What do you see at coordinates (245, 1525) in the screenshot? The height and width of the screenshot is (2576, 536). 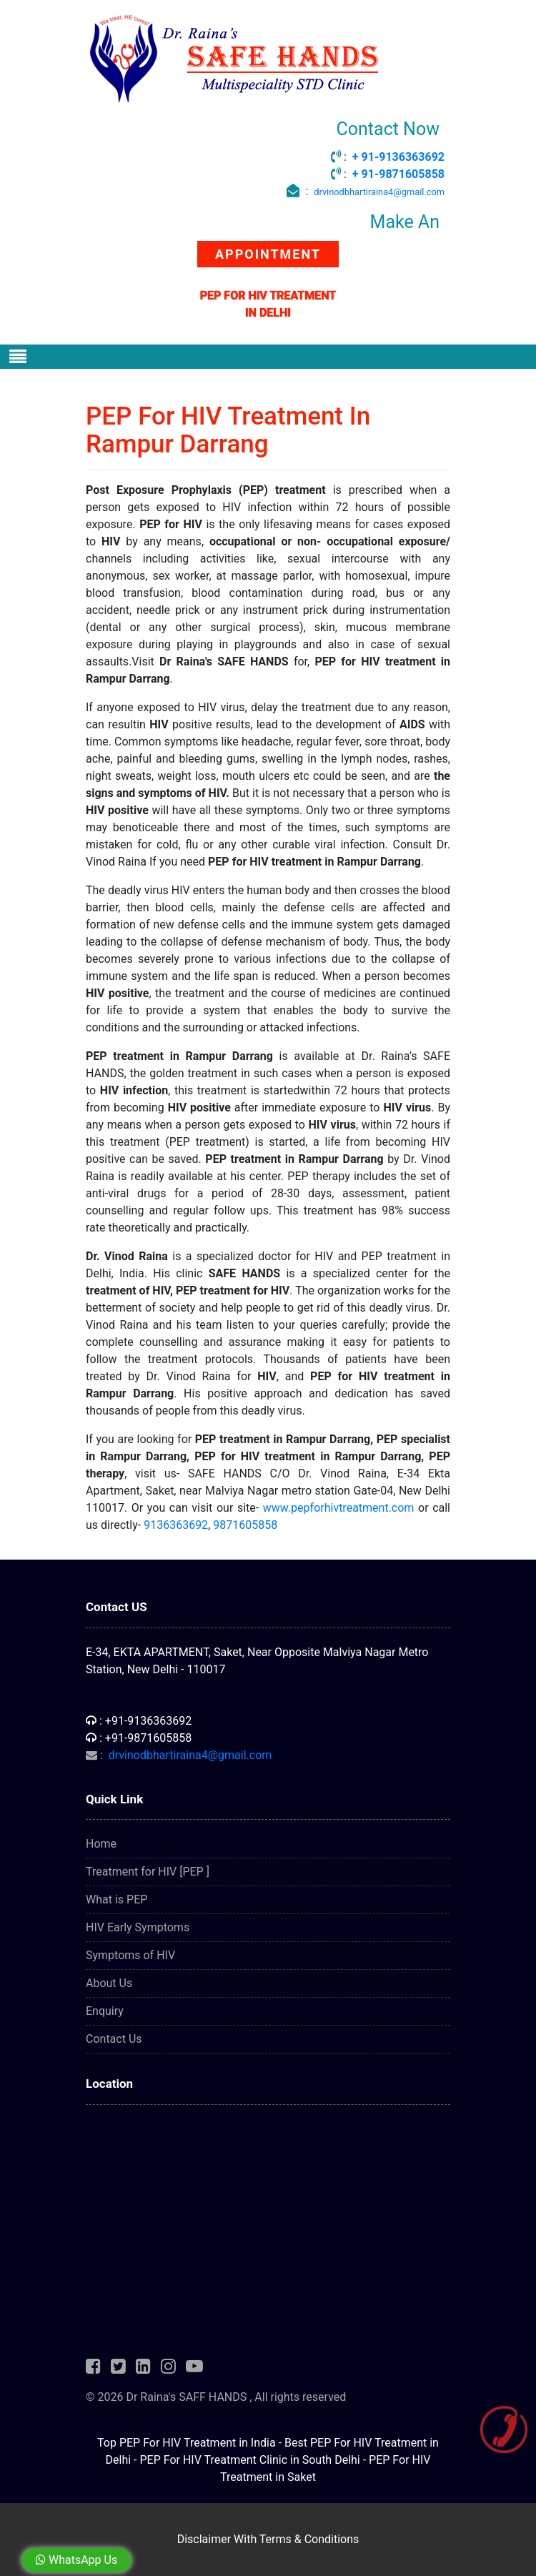 I see `9871605858` at bounding box center [245, 1525].